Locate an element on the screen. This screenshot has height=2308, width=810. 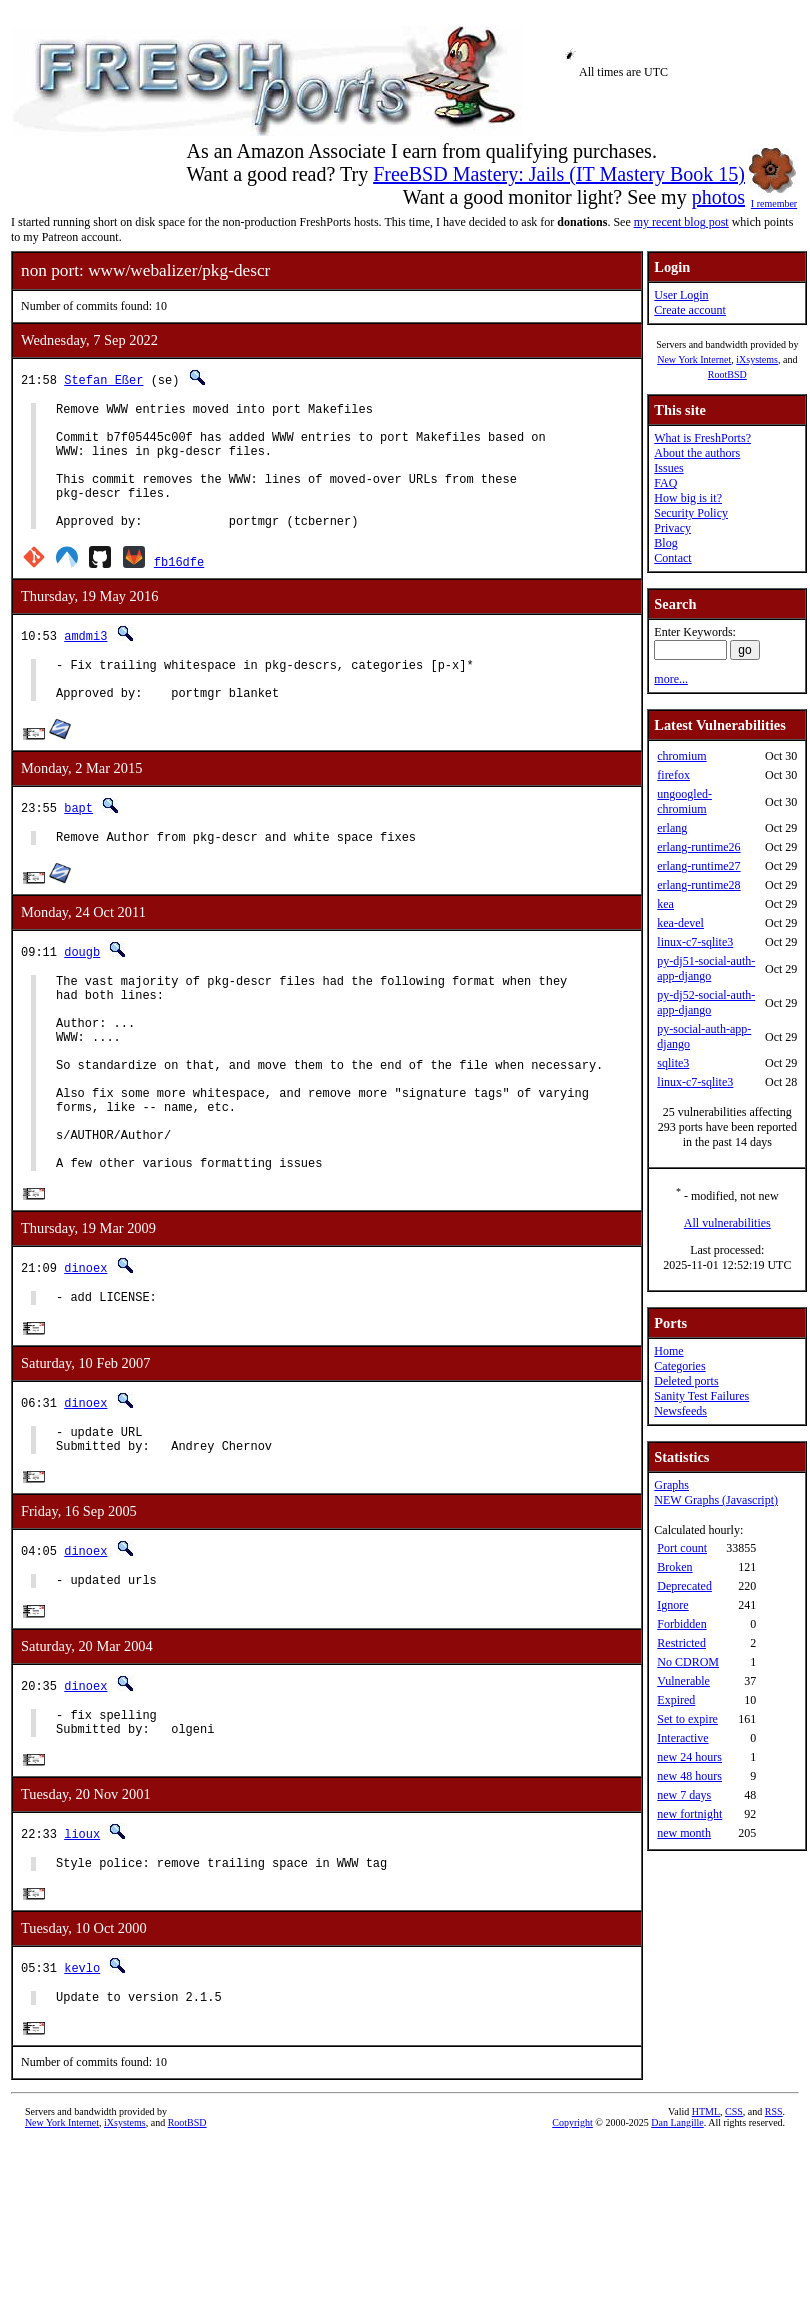
Set to expire is located at coordinates (687, 1719).